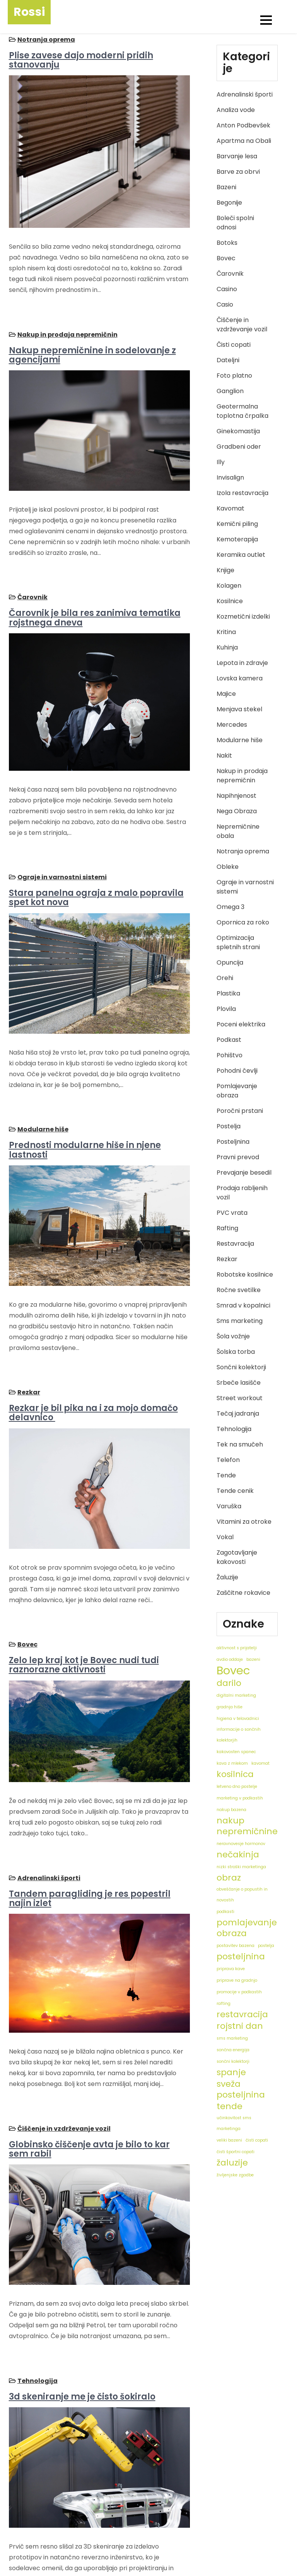 The height and width of the screenshot is (2576, 297). I want to click on Pohodni čevlji, so click(237, 1070).